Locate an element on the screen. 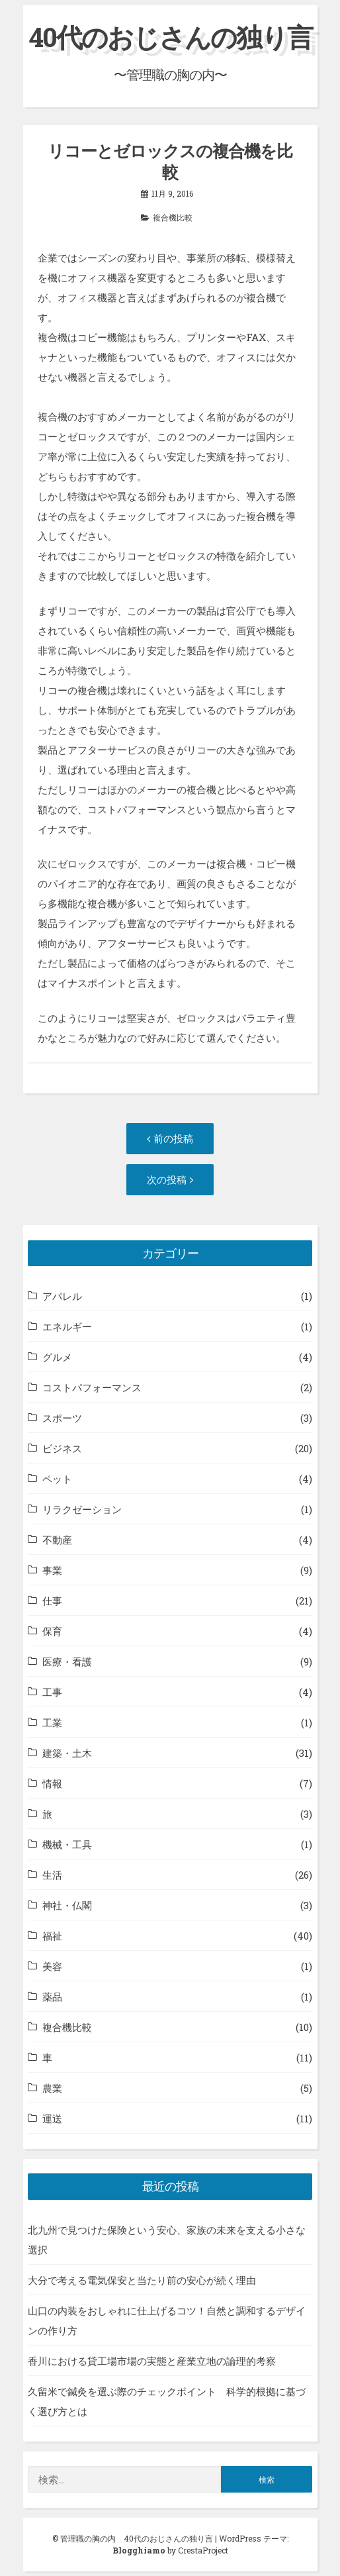  不動産 is located at coordinates (57, 1539).